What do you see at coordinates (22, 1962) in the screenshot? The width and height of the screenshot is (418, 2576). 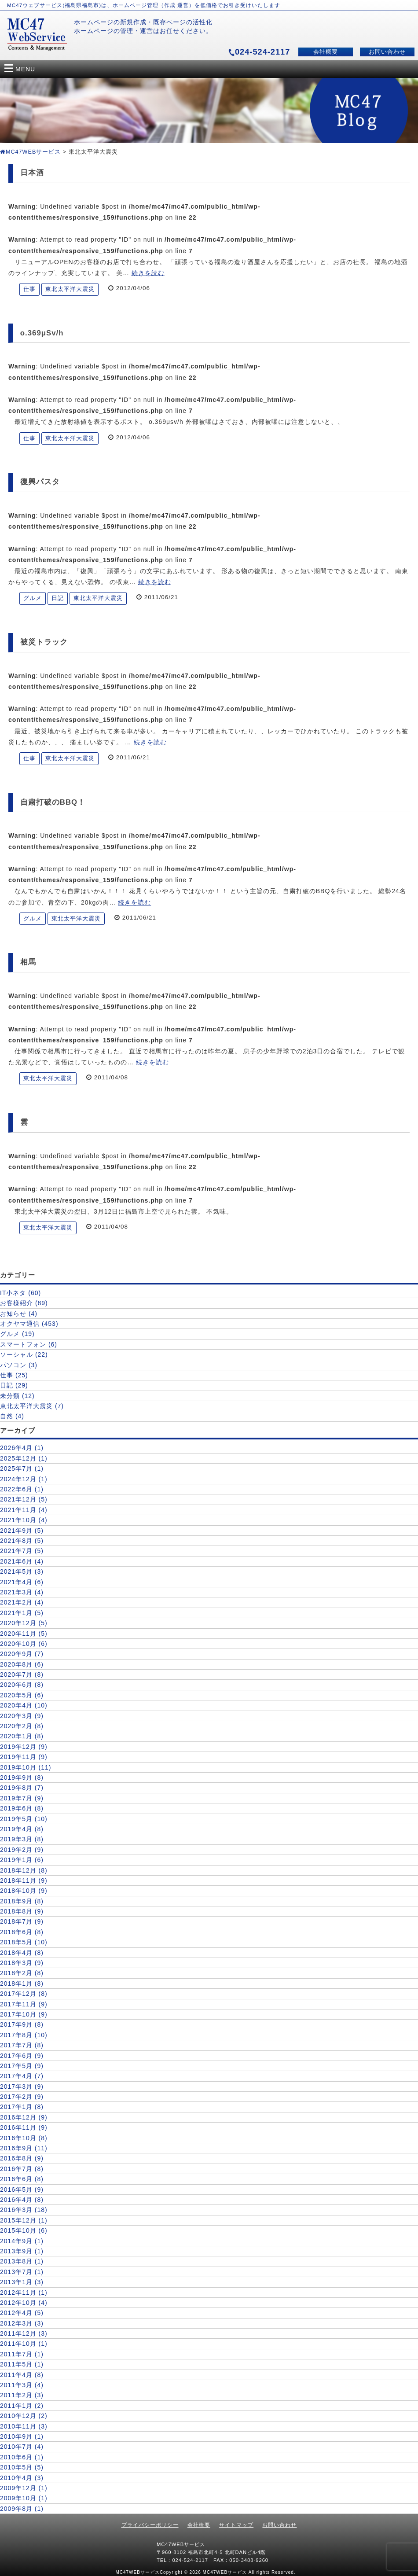 I see `2018年3月 (9)` at bounding box center [22, 1962].